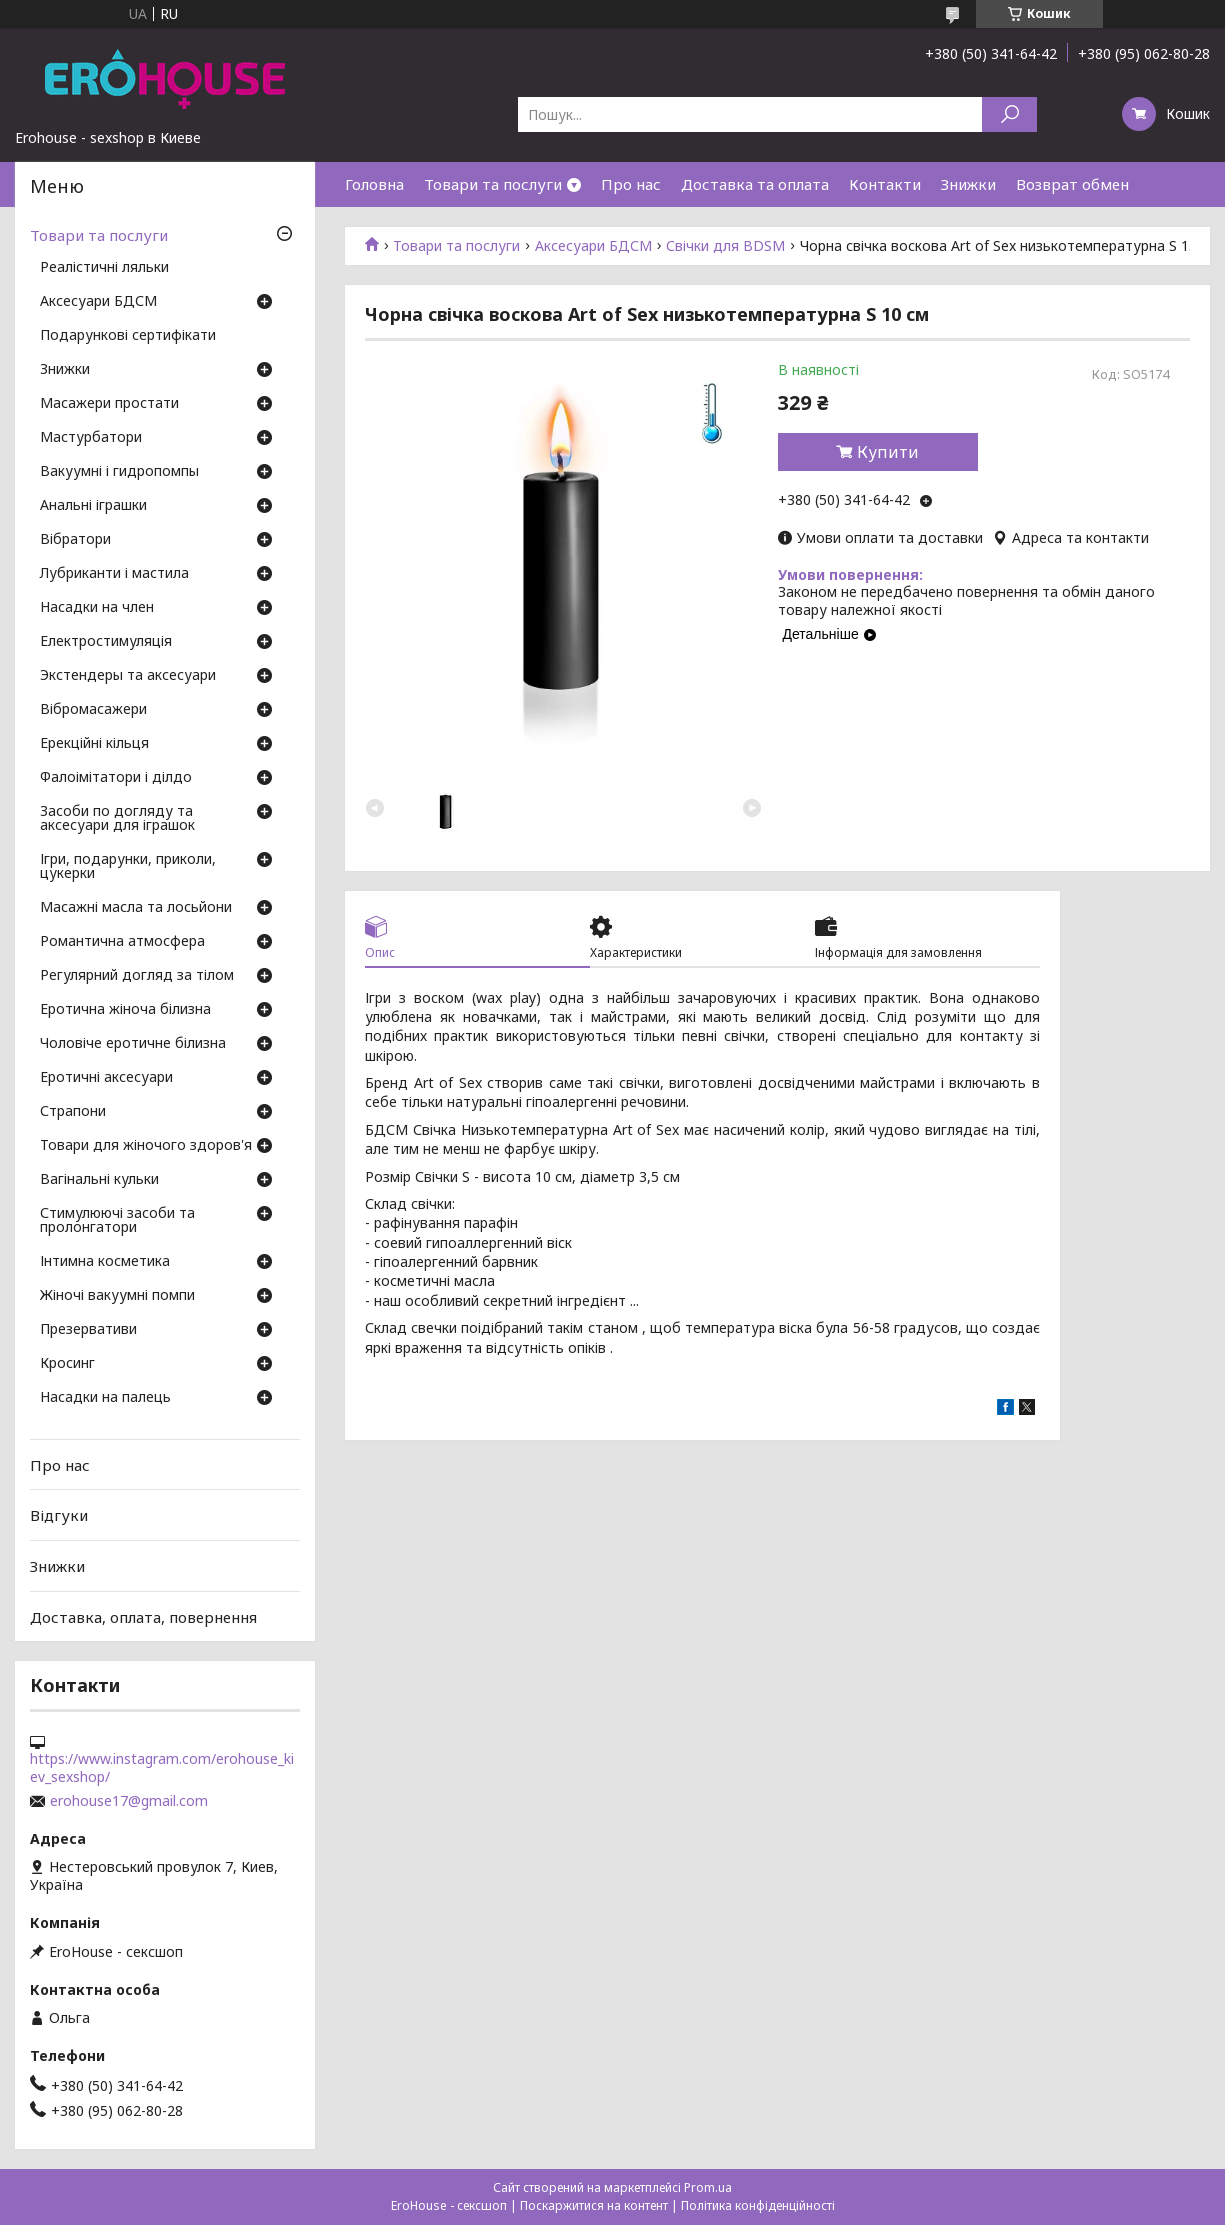 This screenshot has width=1225, height=2225. What do you see at coordinates (105, 1398) in the screenshot?
I see `Насадки на палець` at bounding box center [105, 1398].